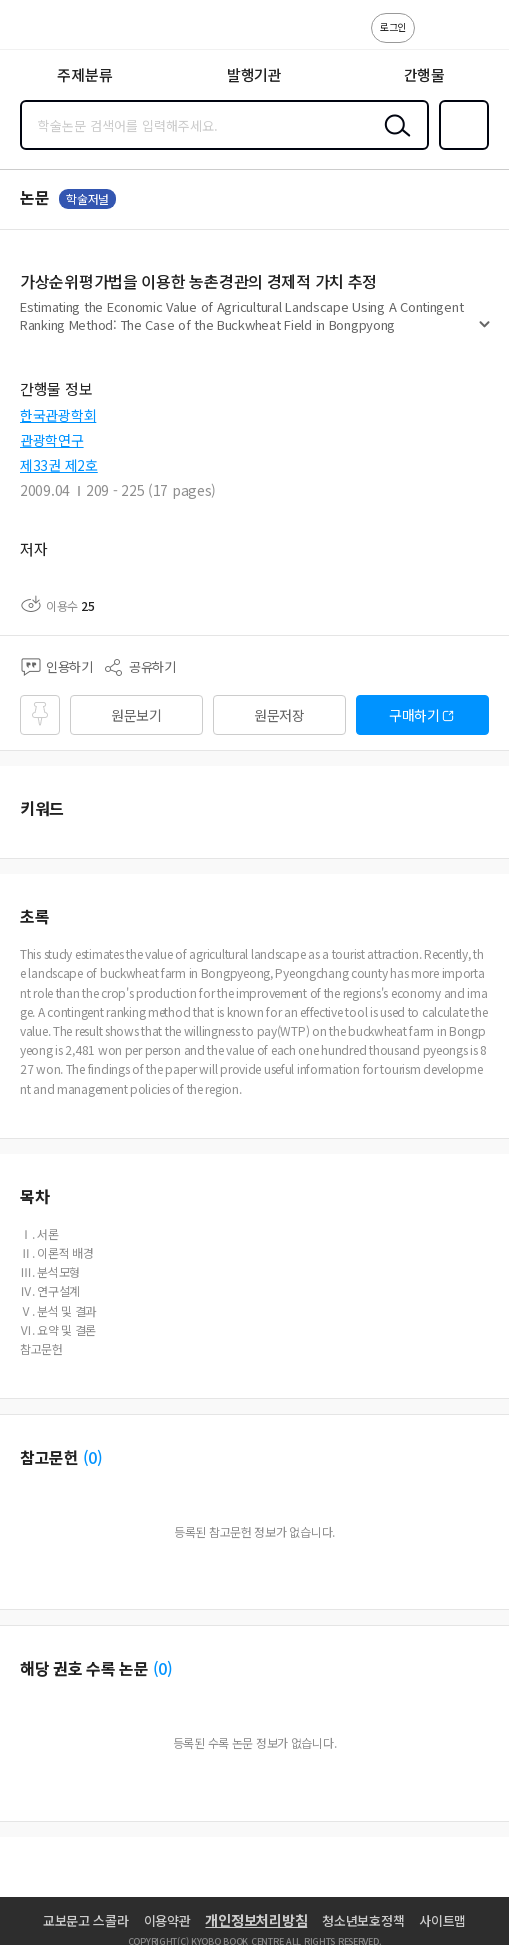 The image size is (509, 1945). What do you see at coordinates (59, 465) in the screenshot?
I see `제33권 제2호` at bounding box center [59, 465].